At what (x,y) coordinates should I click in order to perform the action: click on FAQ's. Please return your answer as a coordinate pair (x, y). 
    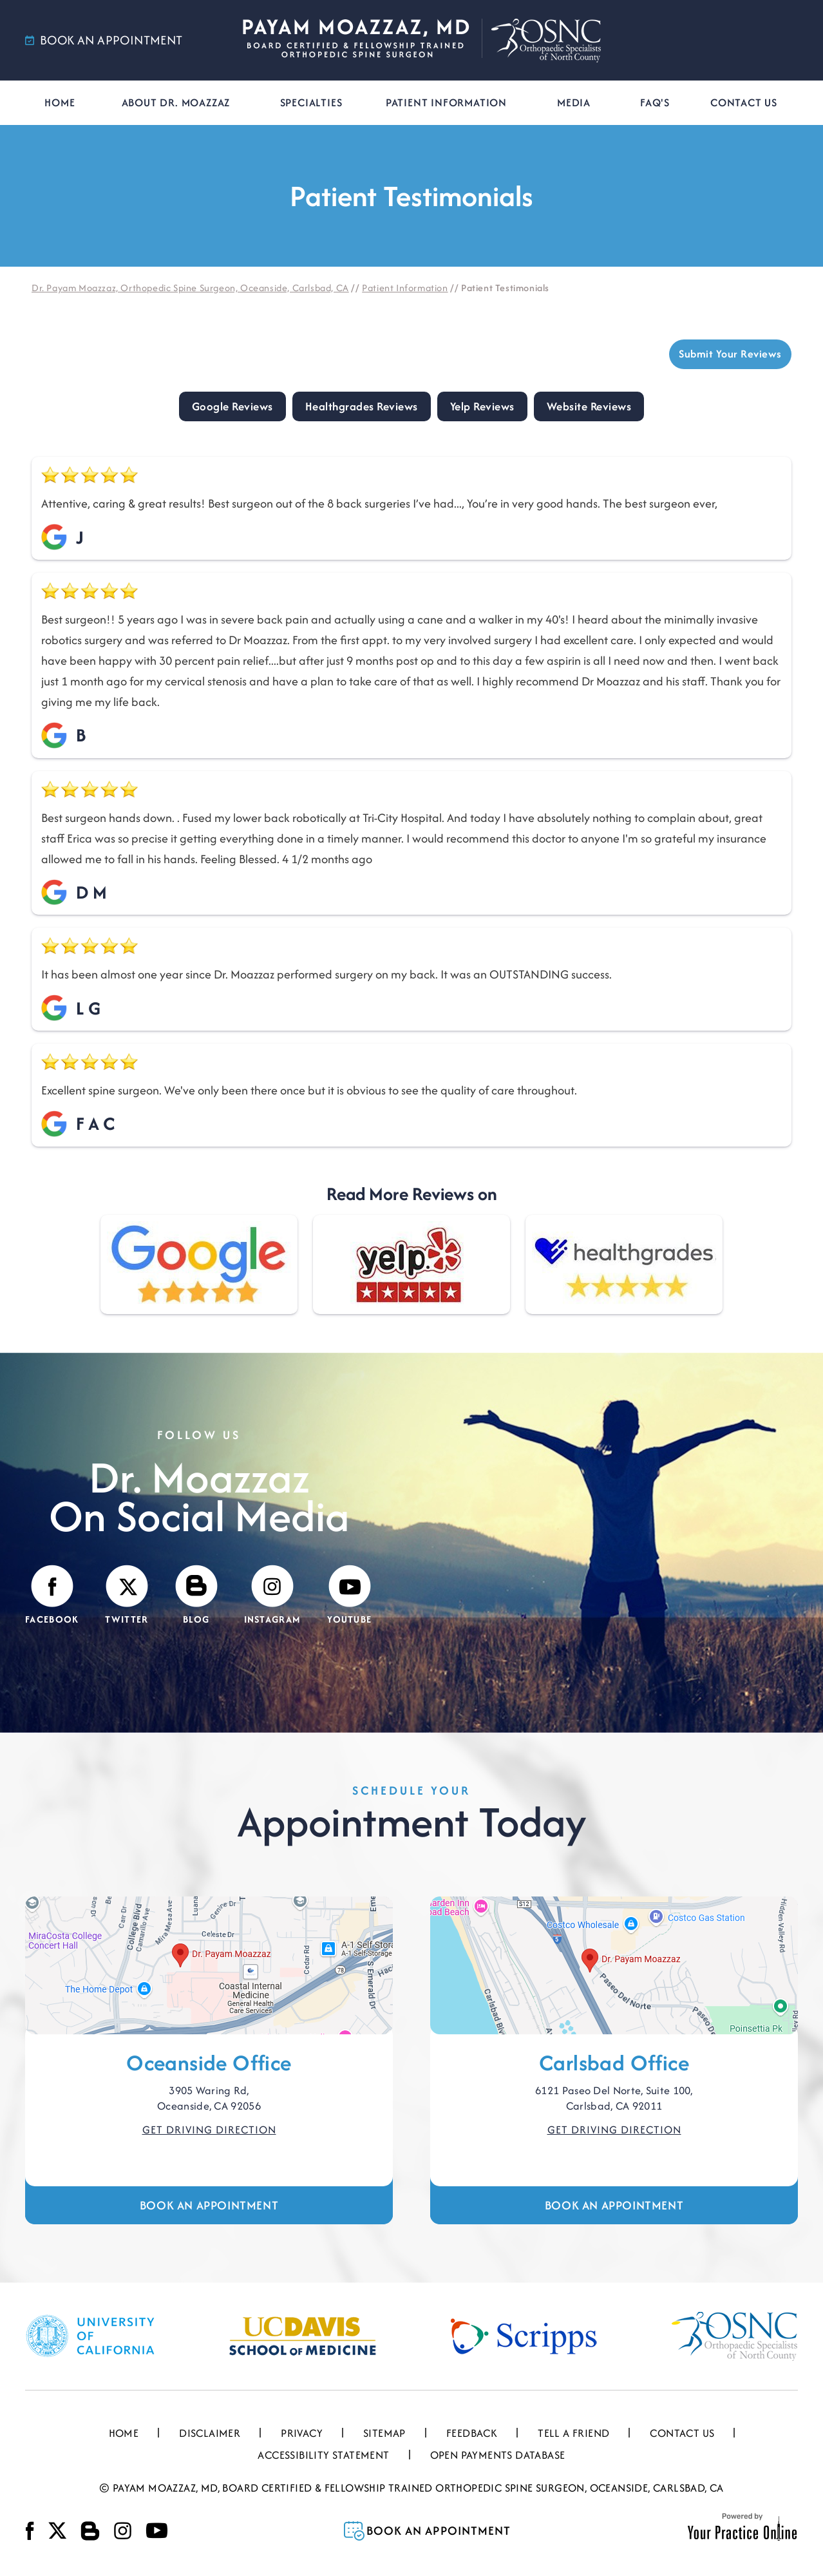
    Looking at the image, I should click on (655, 102).